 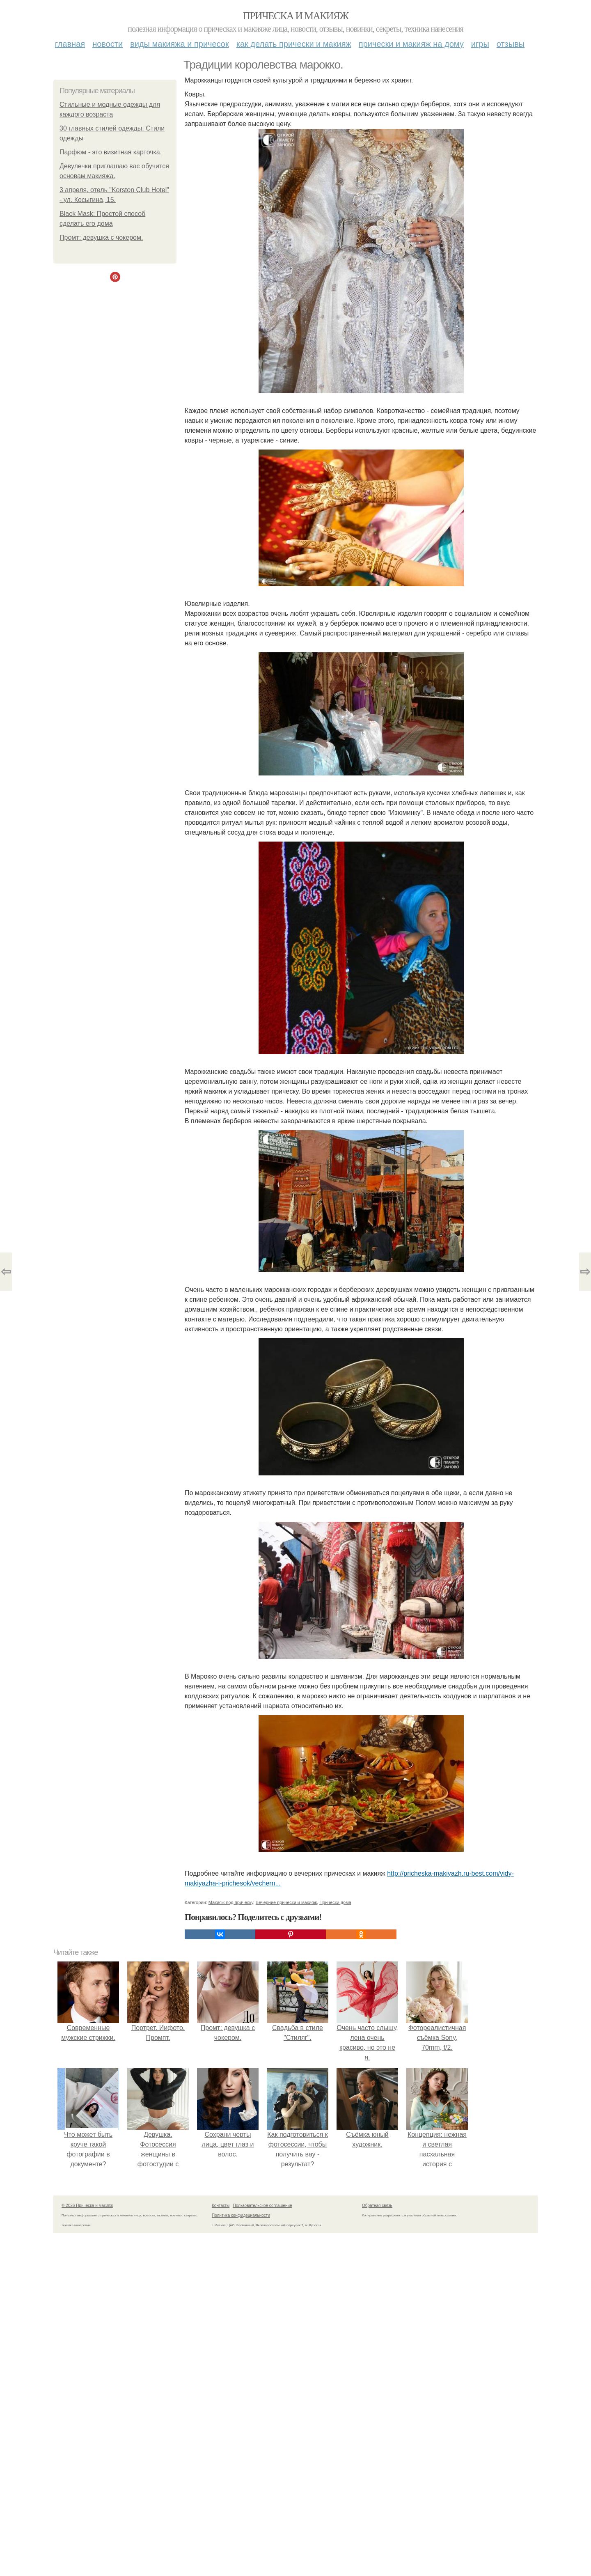 I want to click on Вечерние прически и макияж, so click(x=286, y=1902).